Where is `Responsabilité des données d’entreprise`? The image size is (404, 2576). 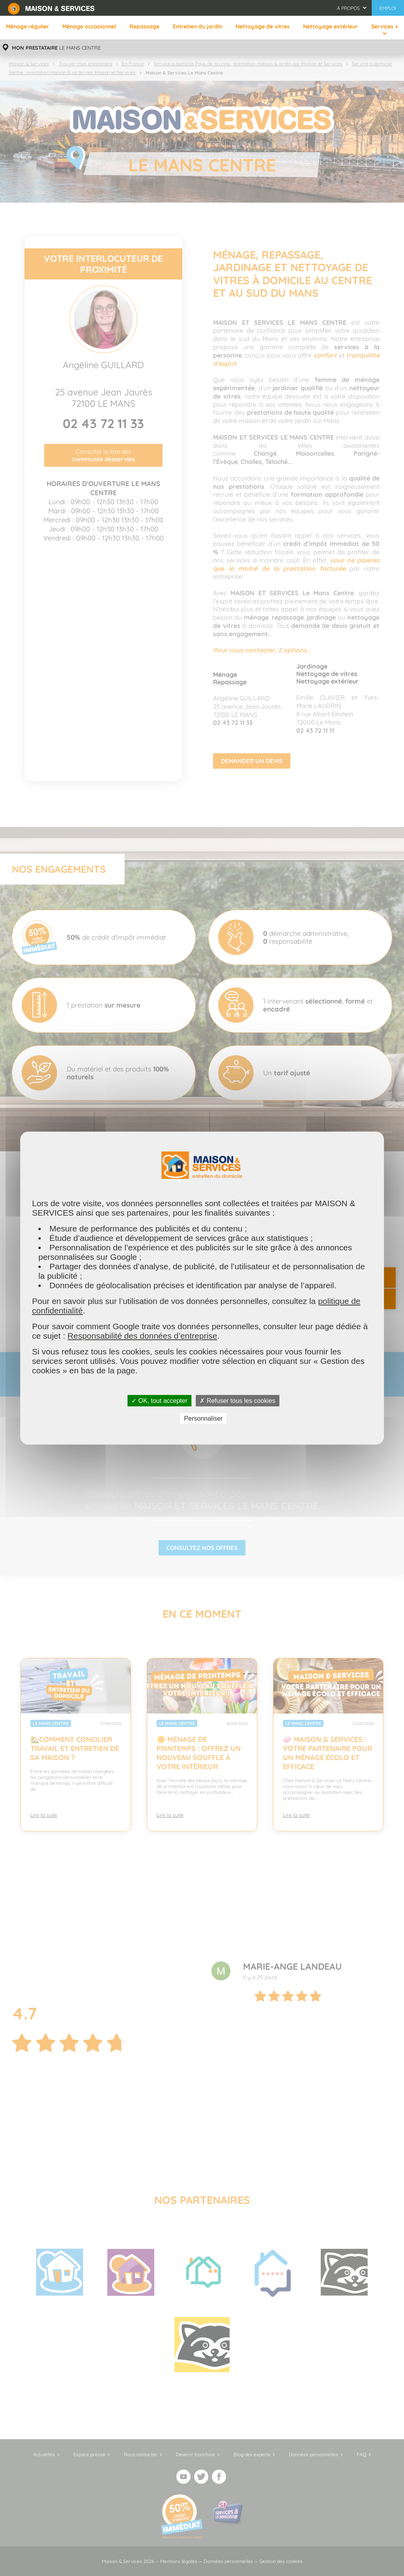 Responsabilité des données d’entreprise is located at coordinates (142, 1335).